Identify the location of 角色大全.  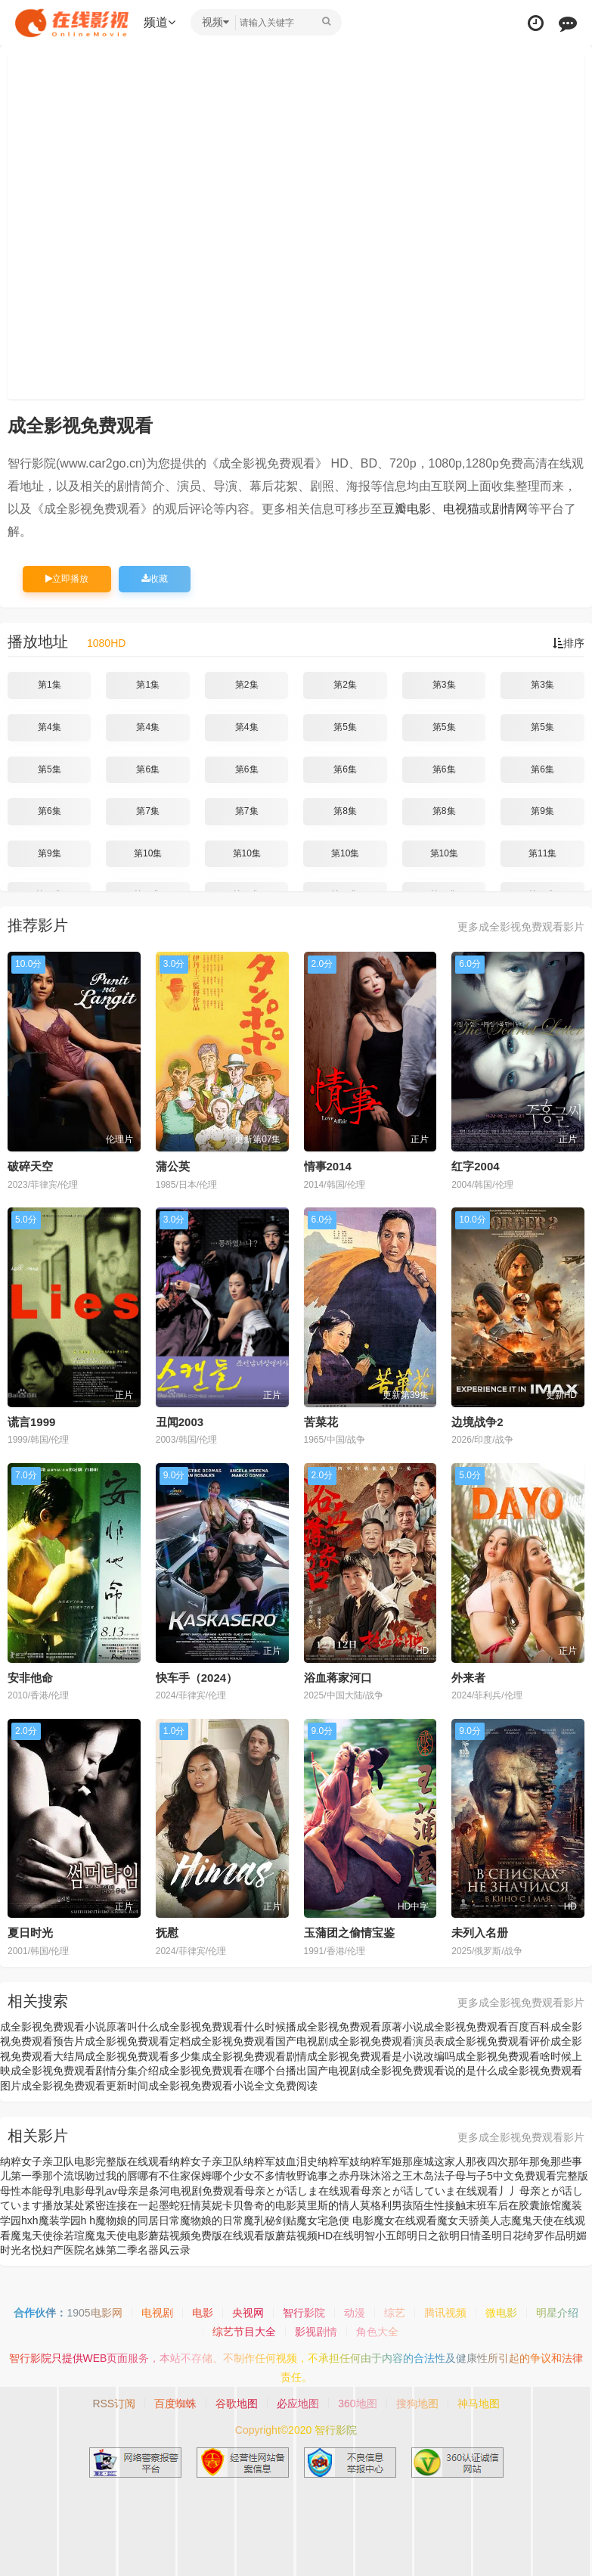
(377, 2332).